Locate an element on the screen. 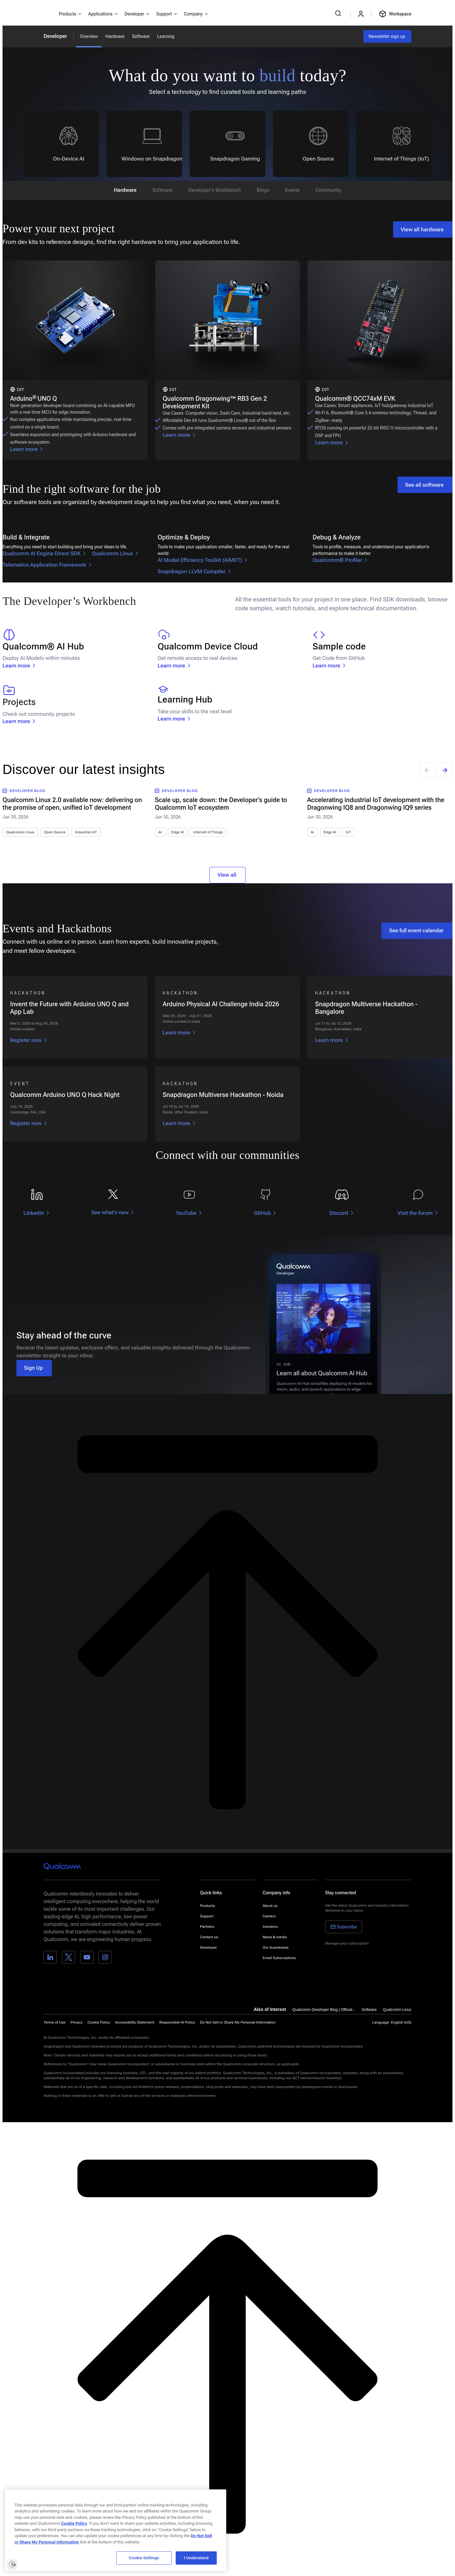  IoT is located at coordinates (348, 832).